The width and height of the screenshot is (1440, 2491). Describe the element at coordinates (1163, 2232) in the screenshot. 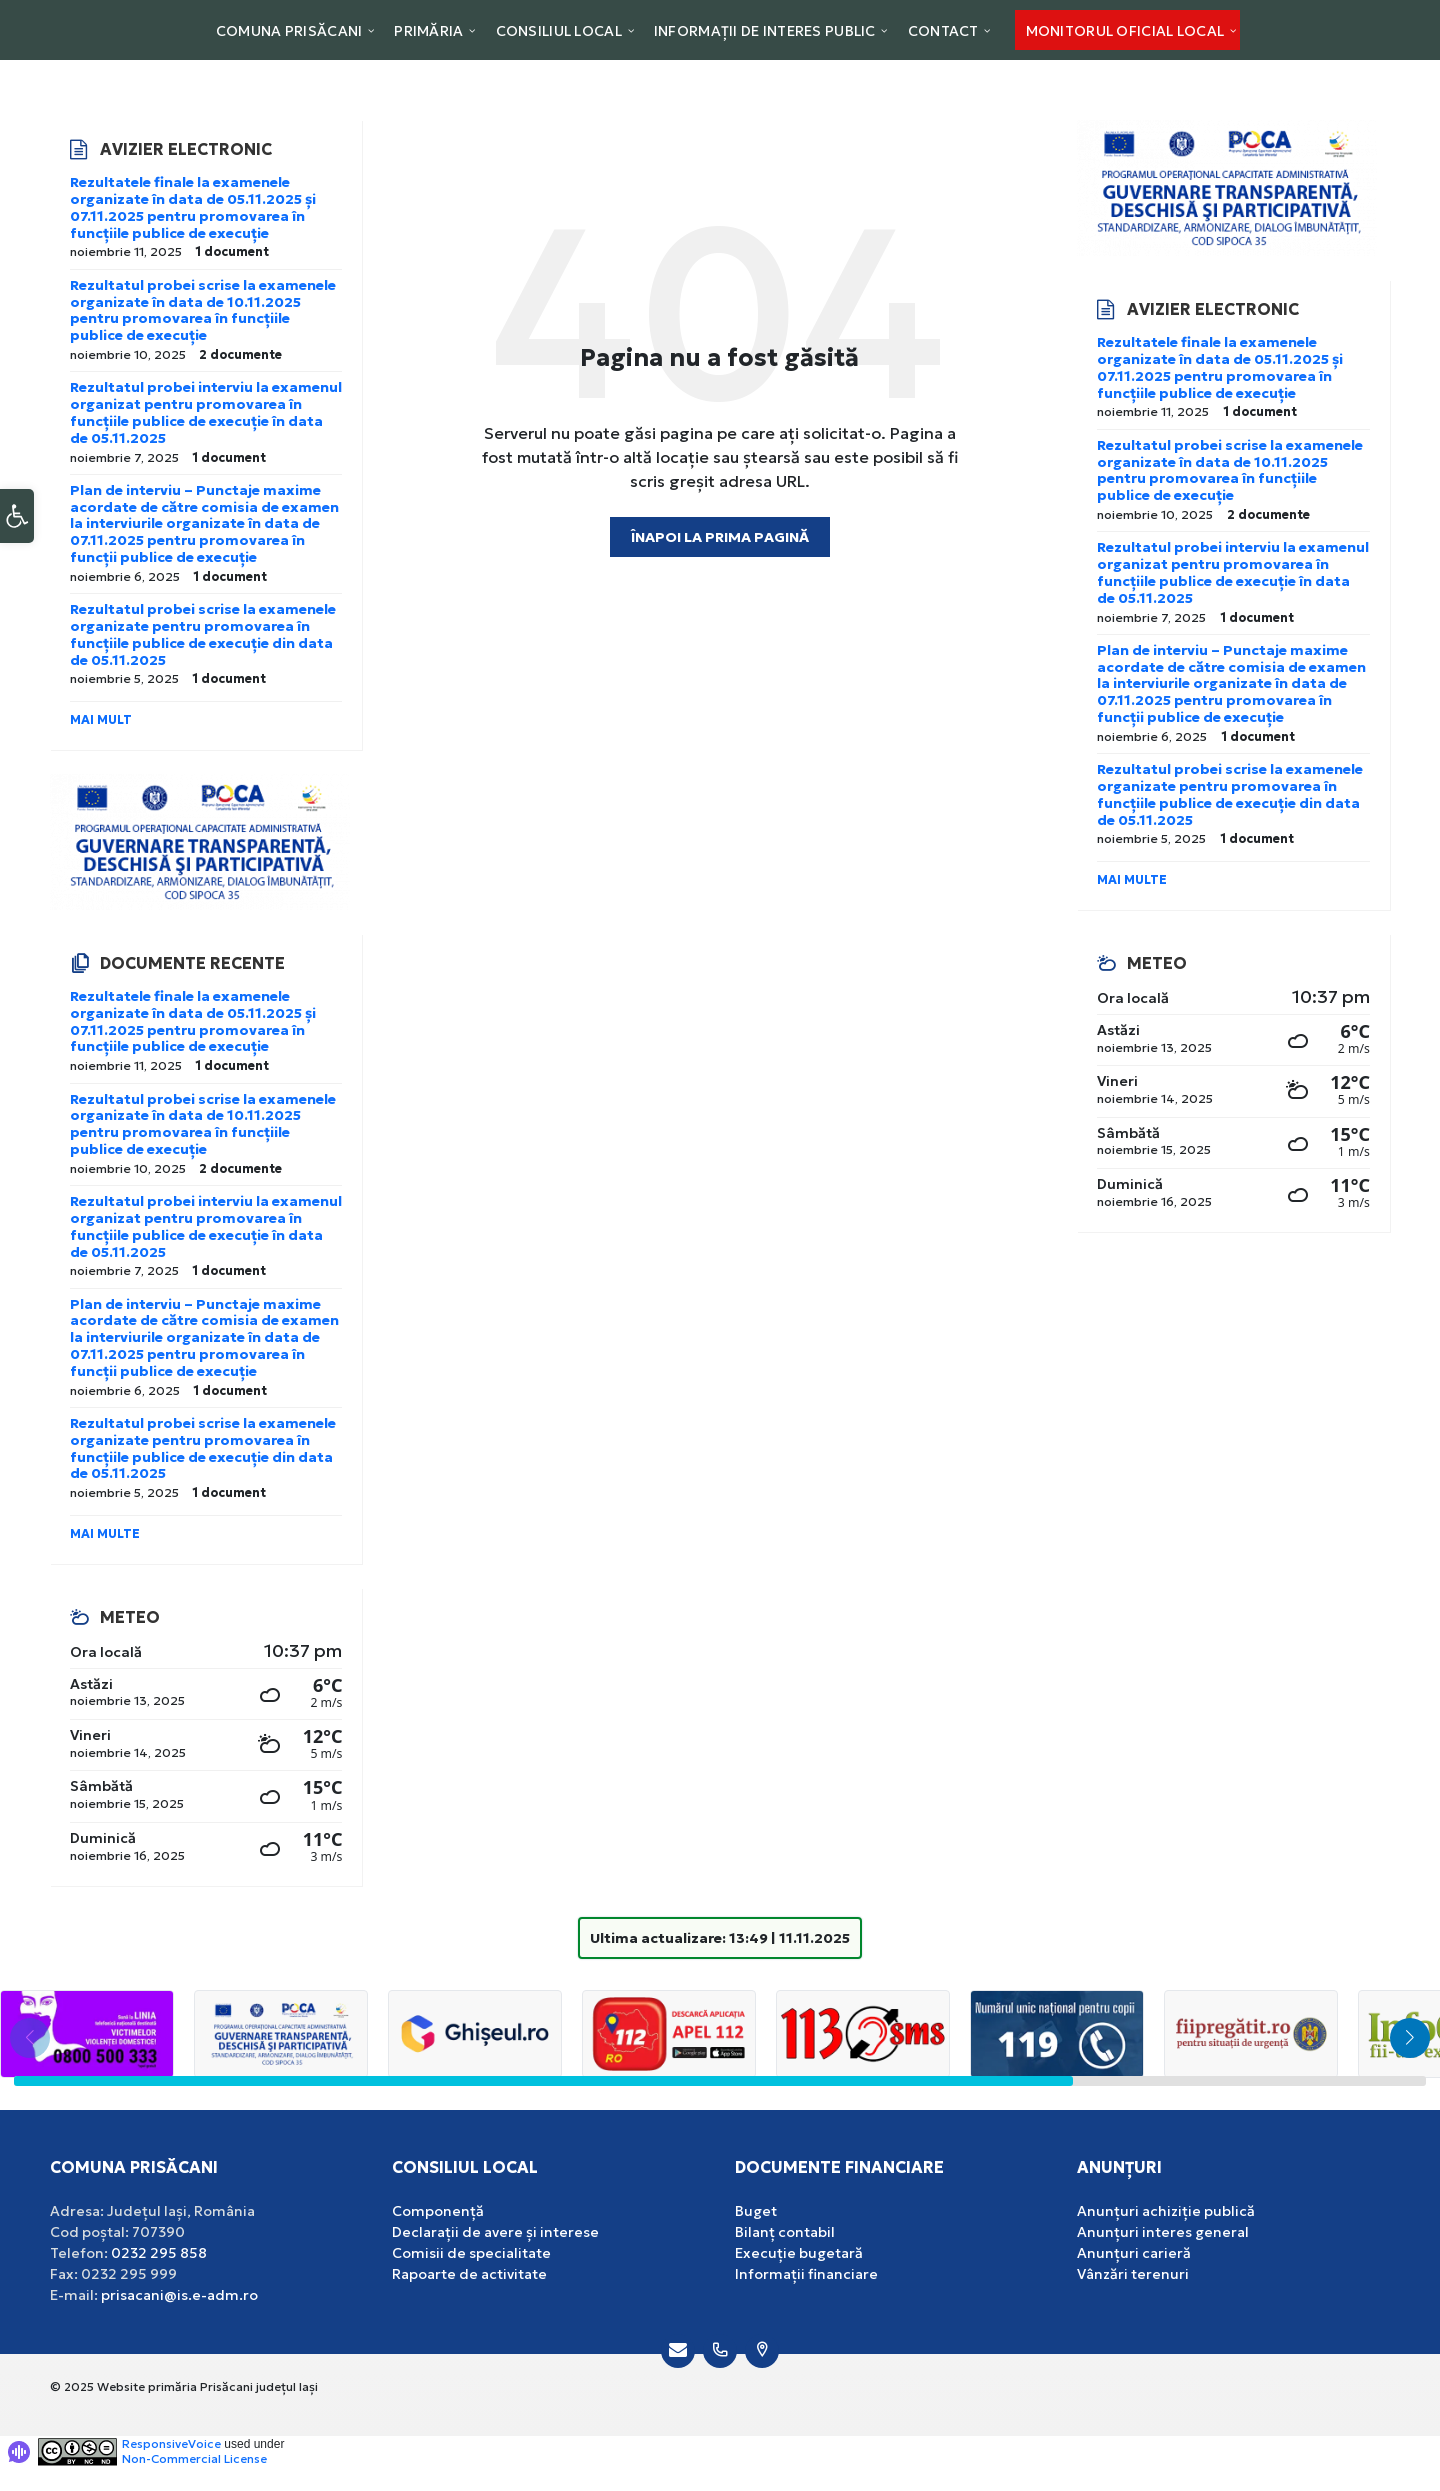

I see `Anunțuri interes general` at that location.